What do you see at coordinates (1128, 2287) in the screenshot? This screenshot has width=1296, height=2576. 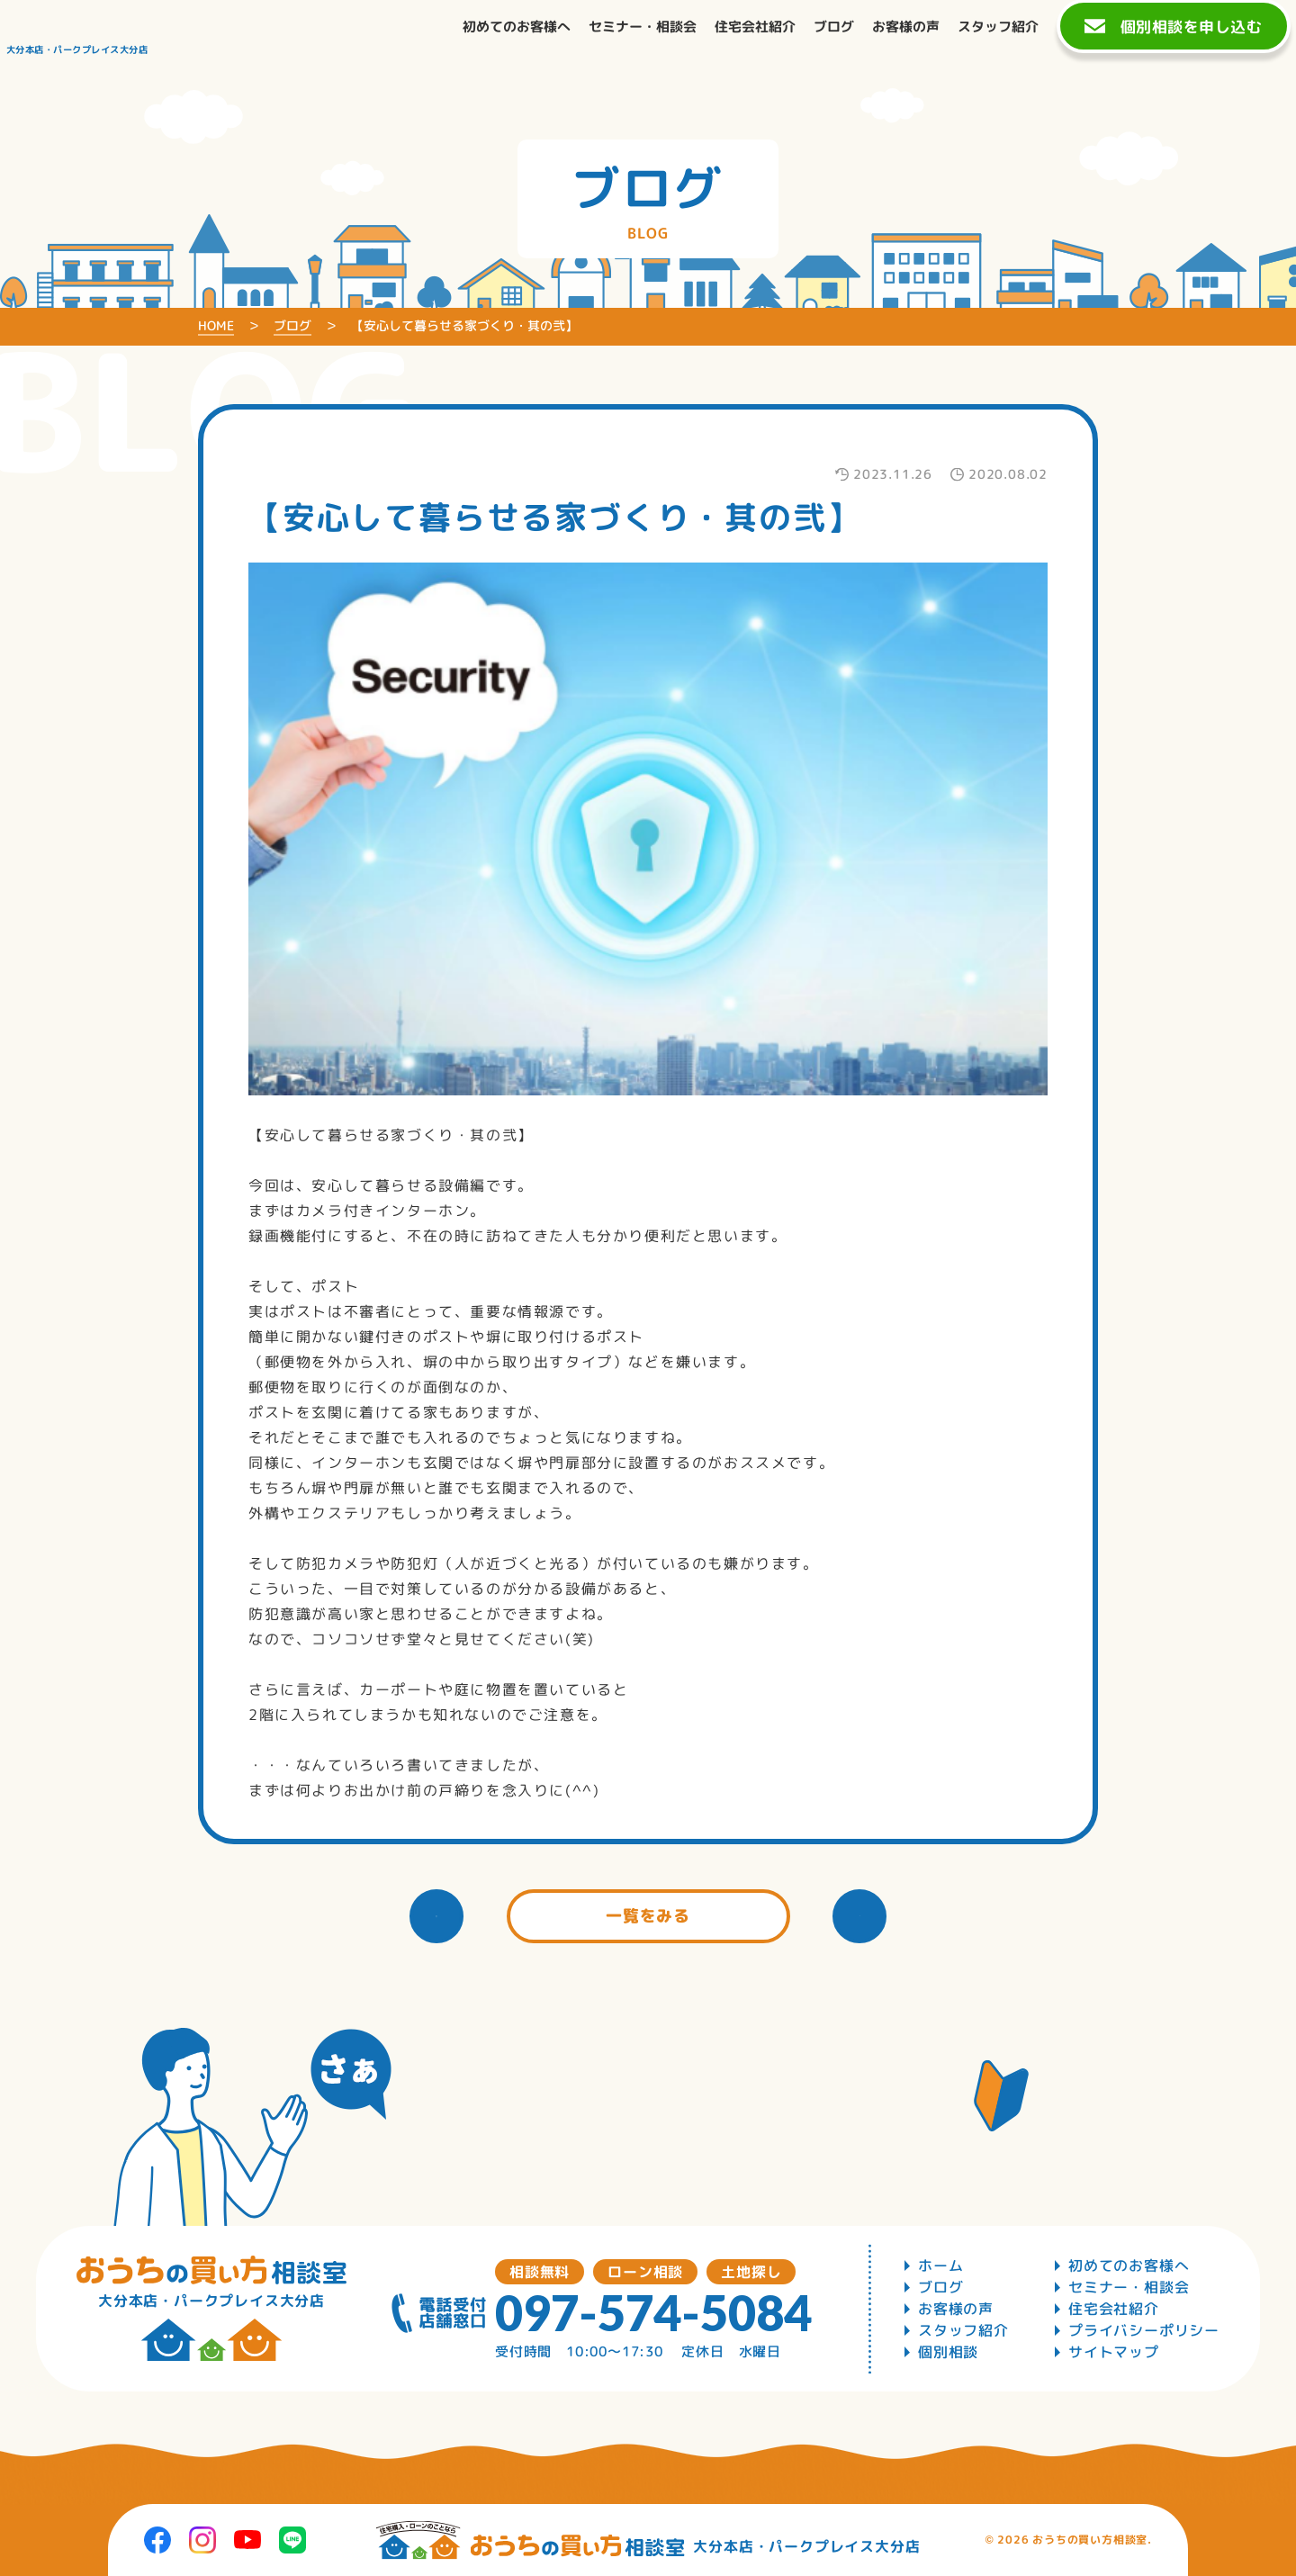 I see `セミナー・相談会` at bounding box center [1128, 2287].